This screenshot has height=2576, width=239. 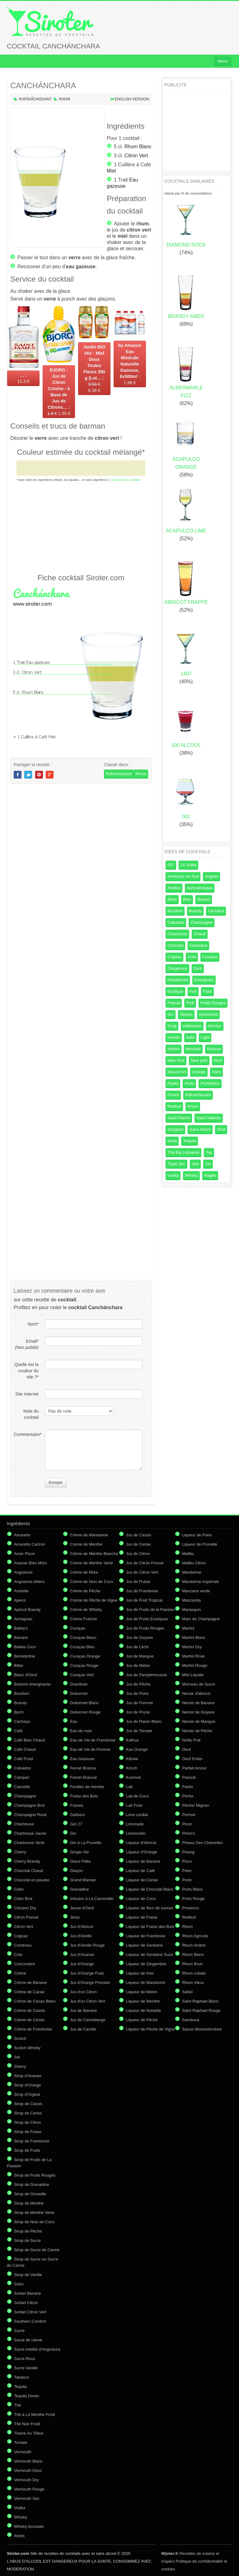 I want to click on Dubonnet Rouge, so click(x=85, y=1712).